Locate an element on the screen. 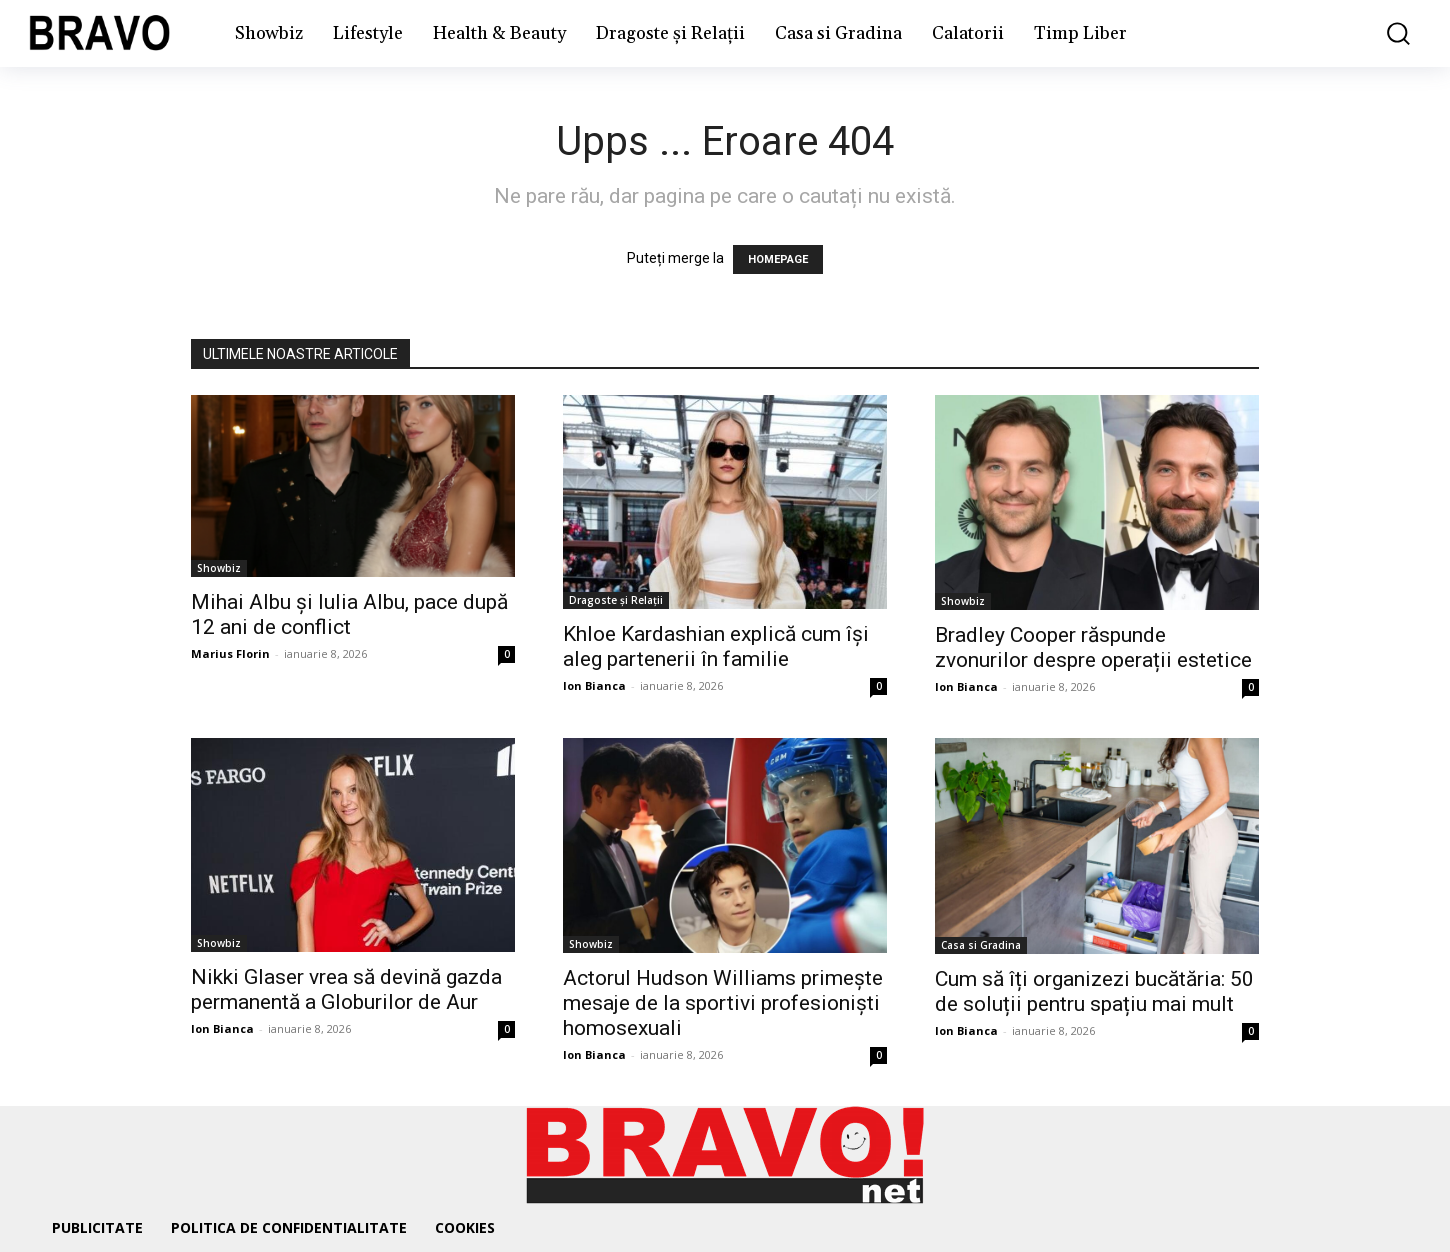 This screenshot has height=1252, width=1450. Casa si Gradina is located at coordinates (981, 945).